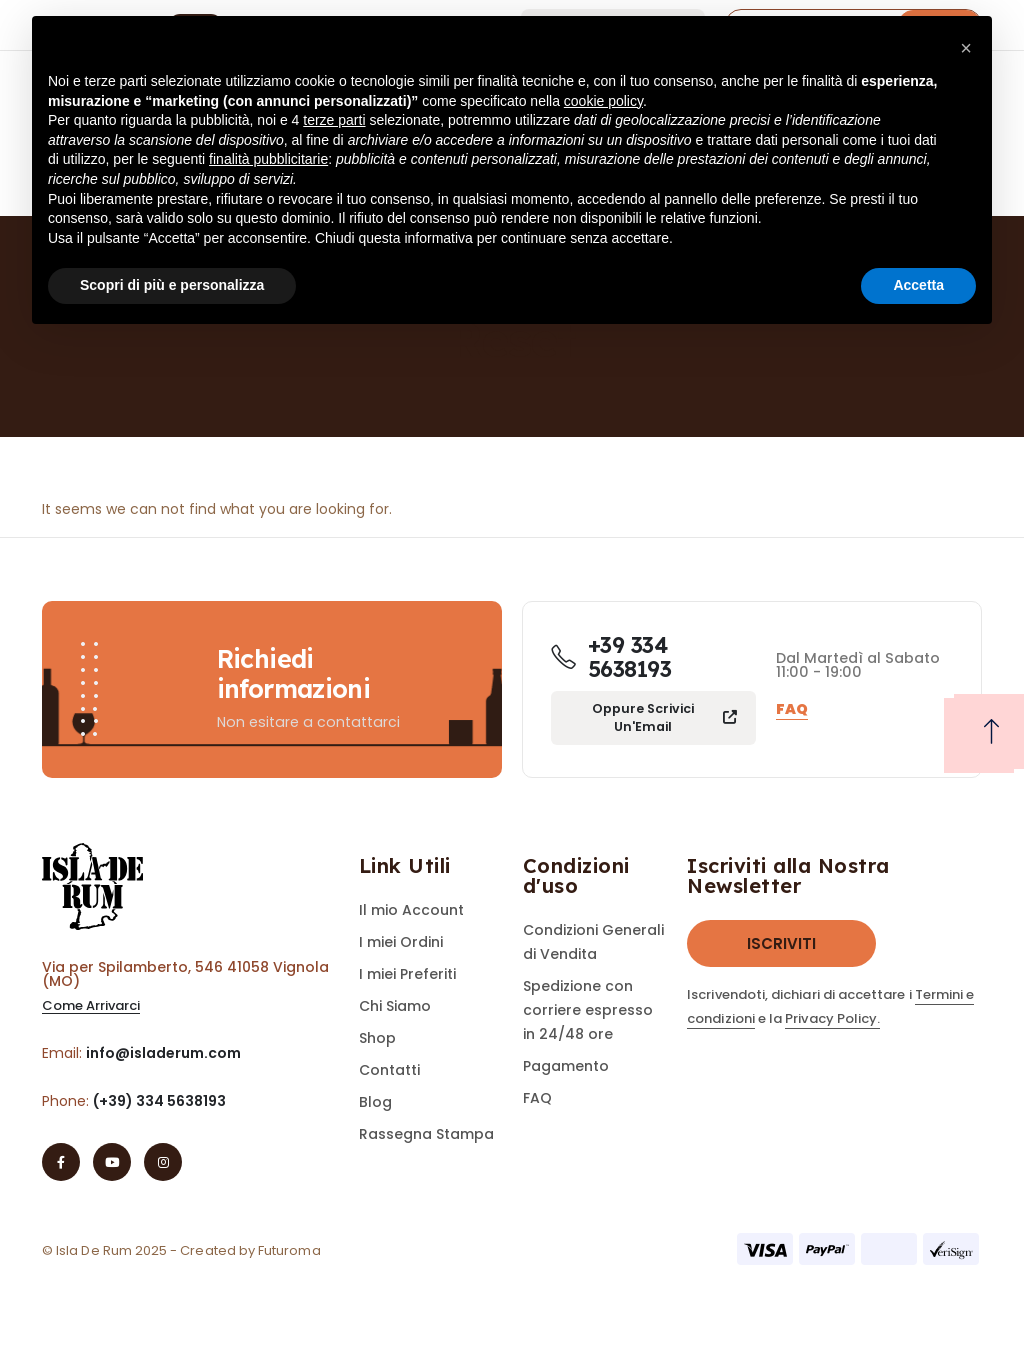 The height and width of the screenshot is (1352, 1024). What do you see at coordinates (832, 1018) in the screenshot?
I see `Privacy Policy.` at bounding box center [832, 1018].